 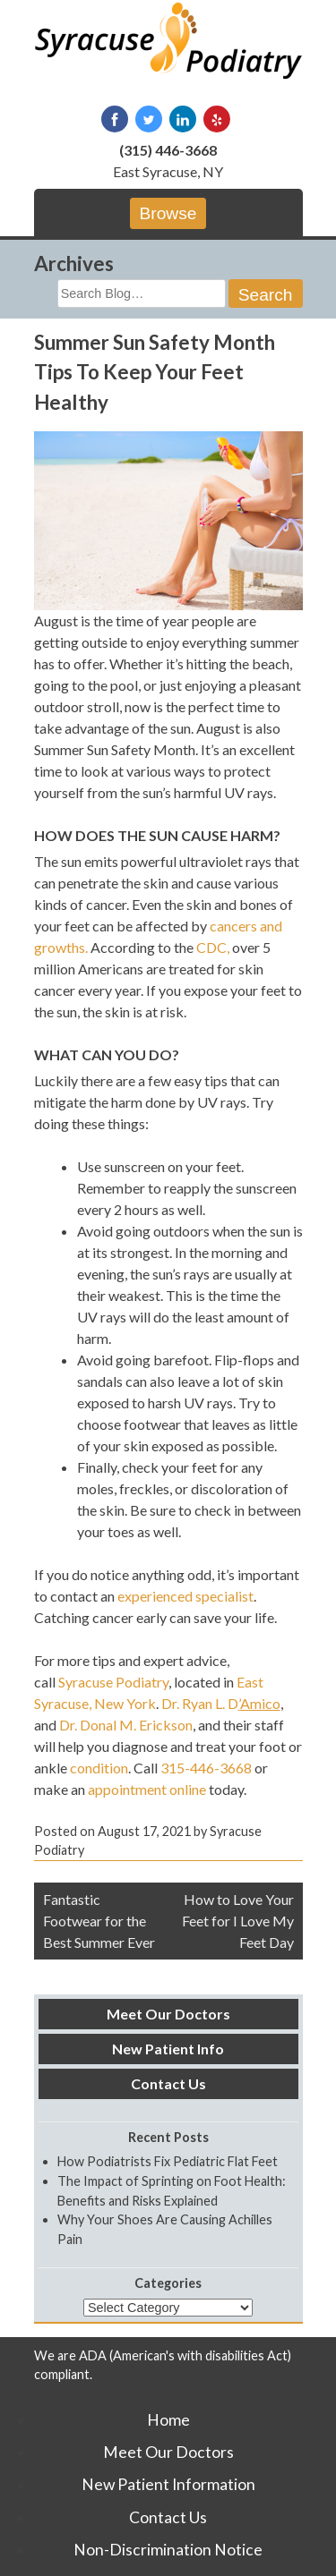 I want to click on Dr. Ryan L. D, so click(x=220, y=1703).